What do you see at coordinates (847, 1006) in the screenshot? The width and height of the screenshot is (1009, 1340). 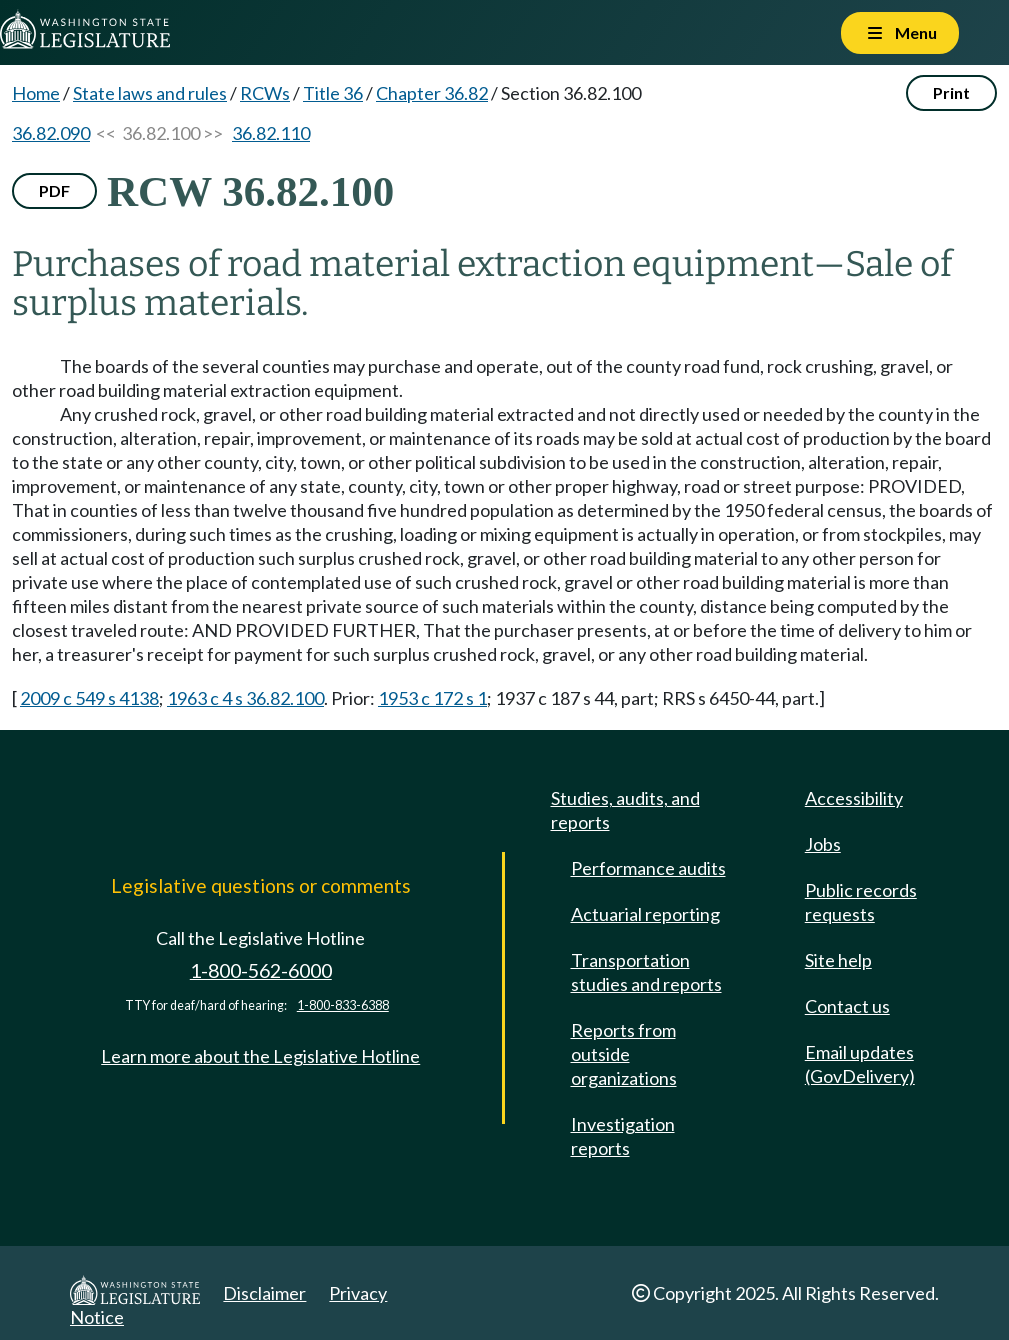 I see `Contact us` at bounding box center [847, 1006].